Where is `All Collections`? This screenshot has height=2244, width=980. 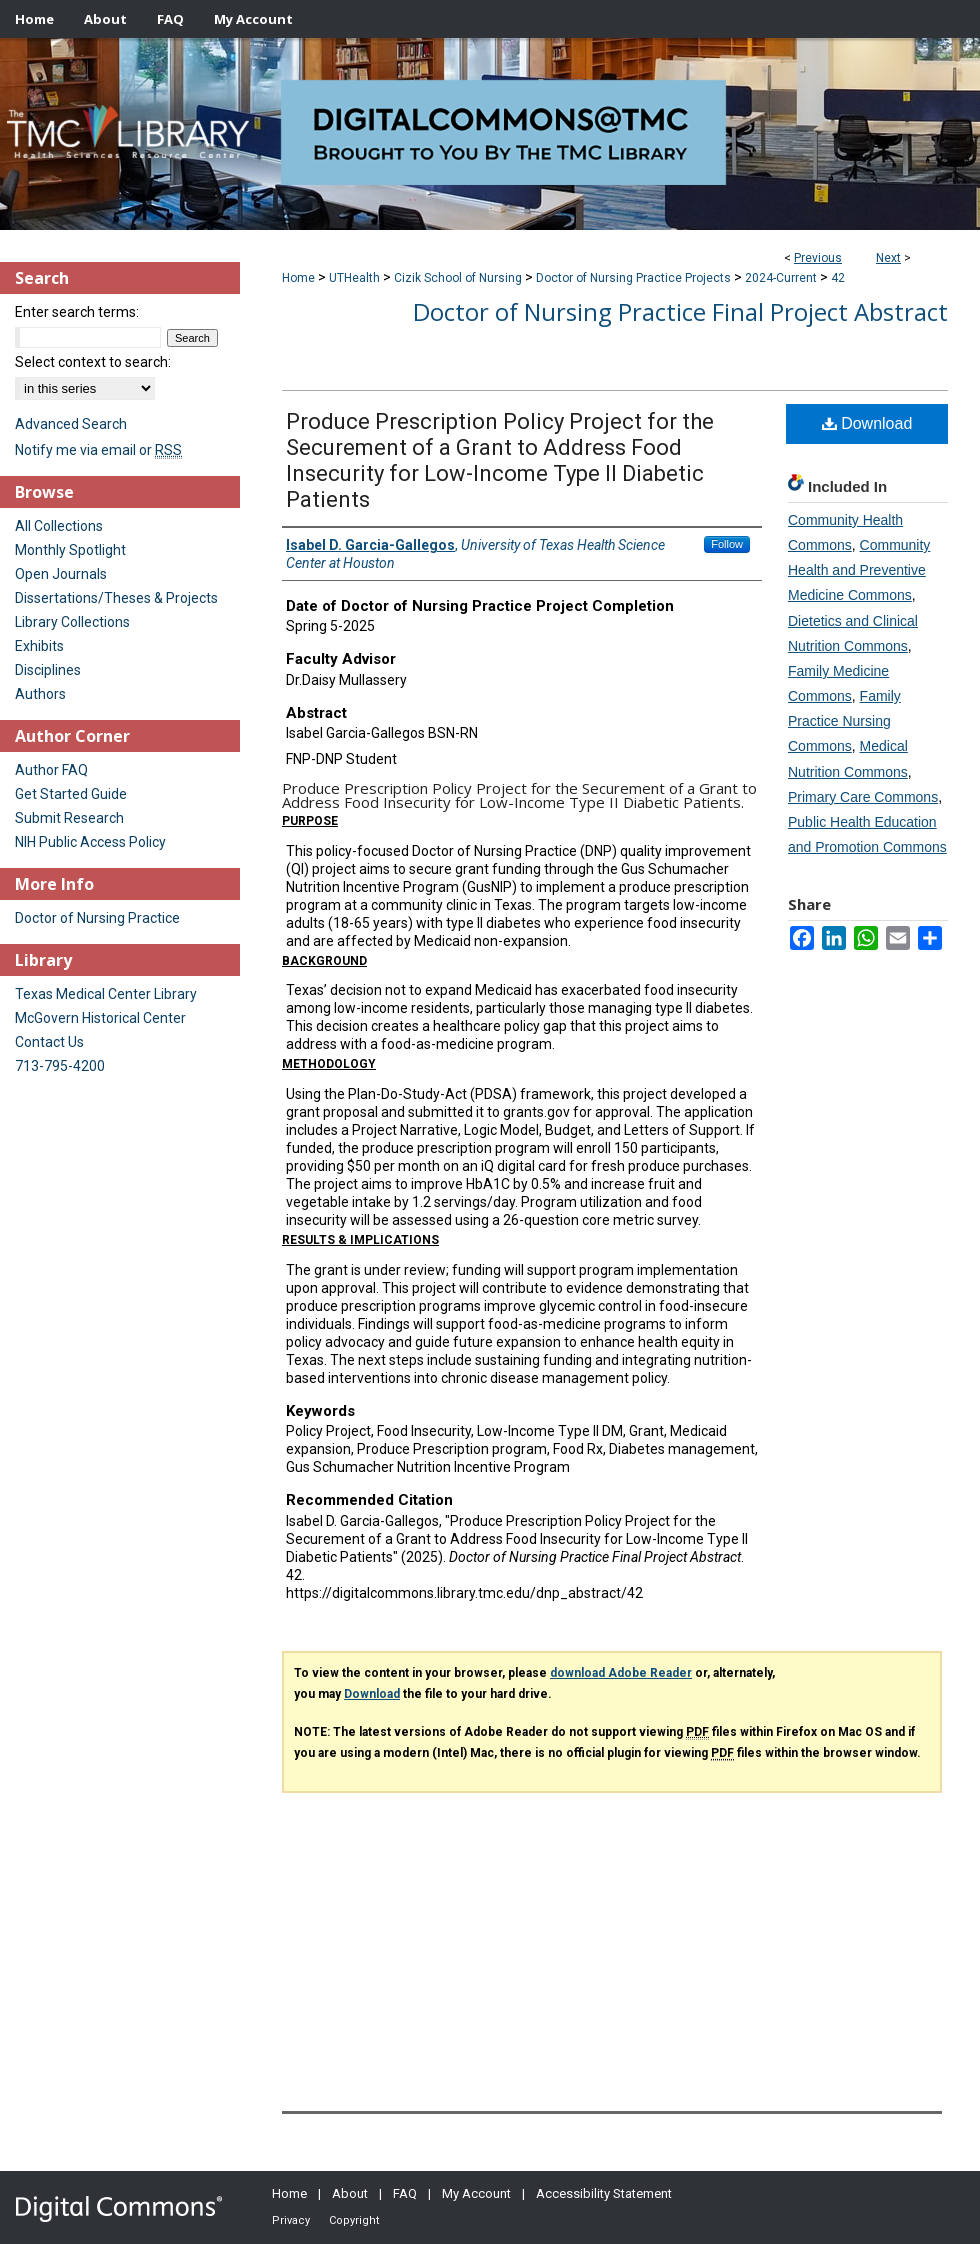
All Collections is located at coordinates (59, 526).